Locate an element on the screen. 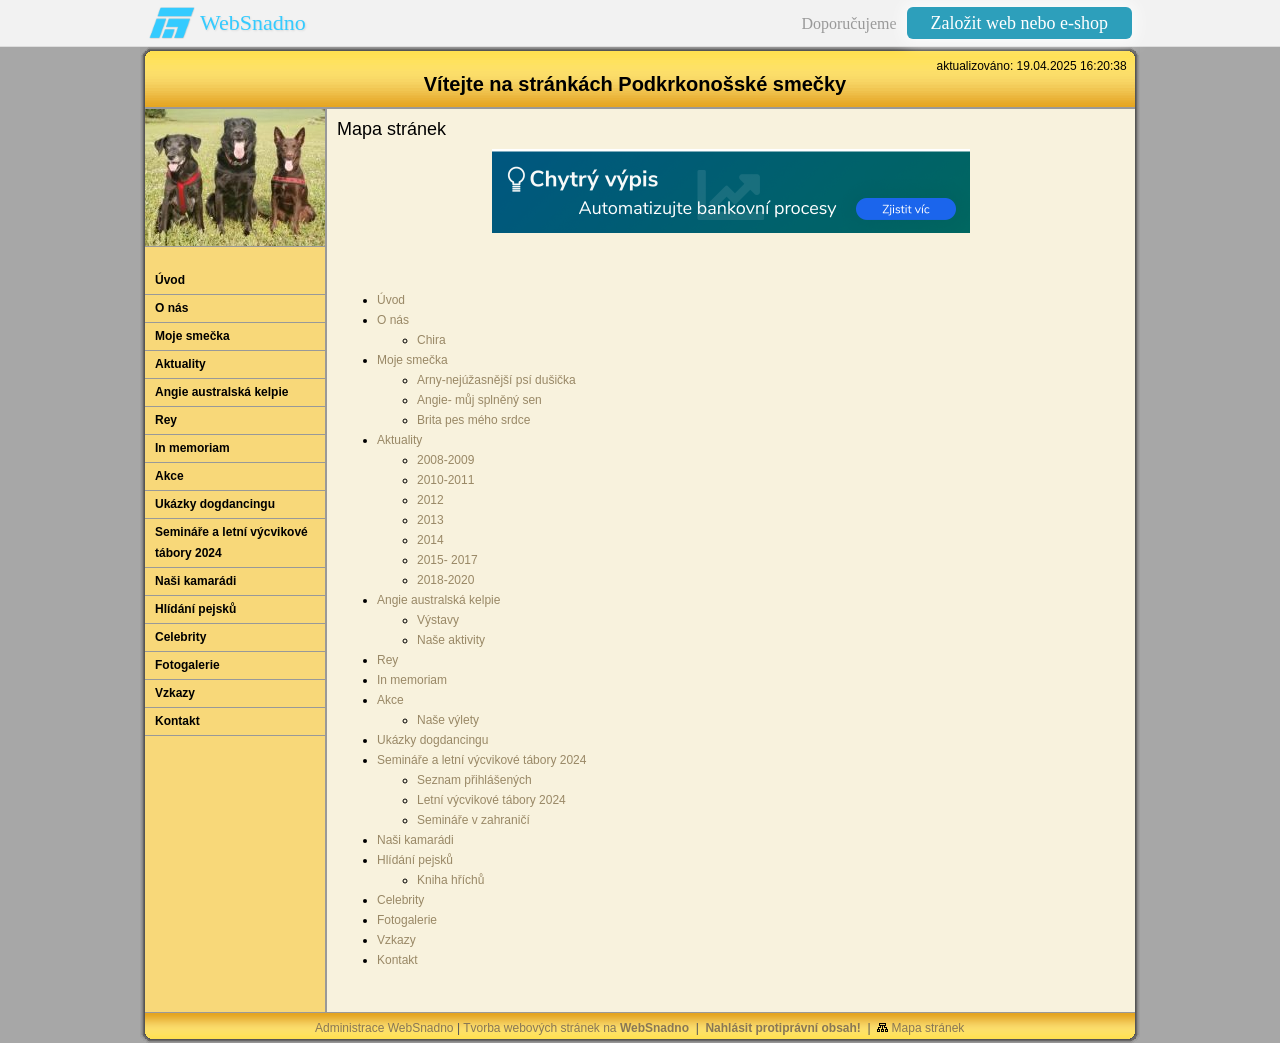  Kniha hříchů is located at coordinates (450, 880).